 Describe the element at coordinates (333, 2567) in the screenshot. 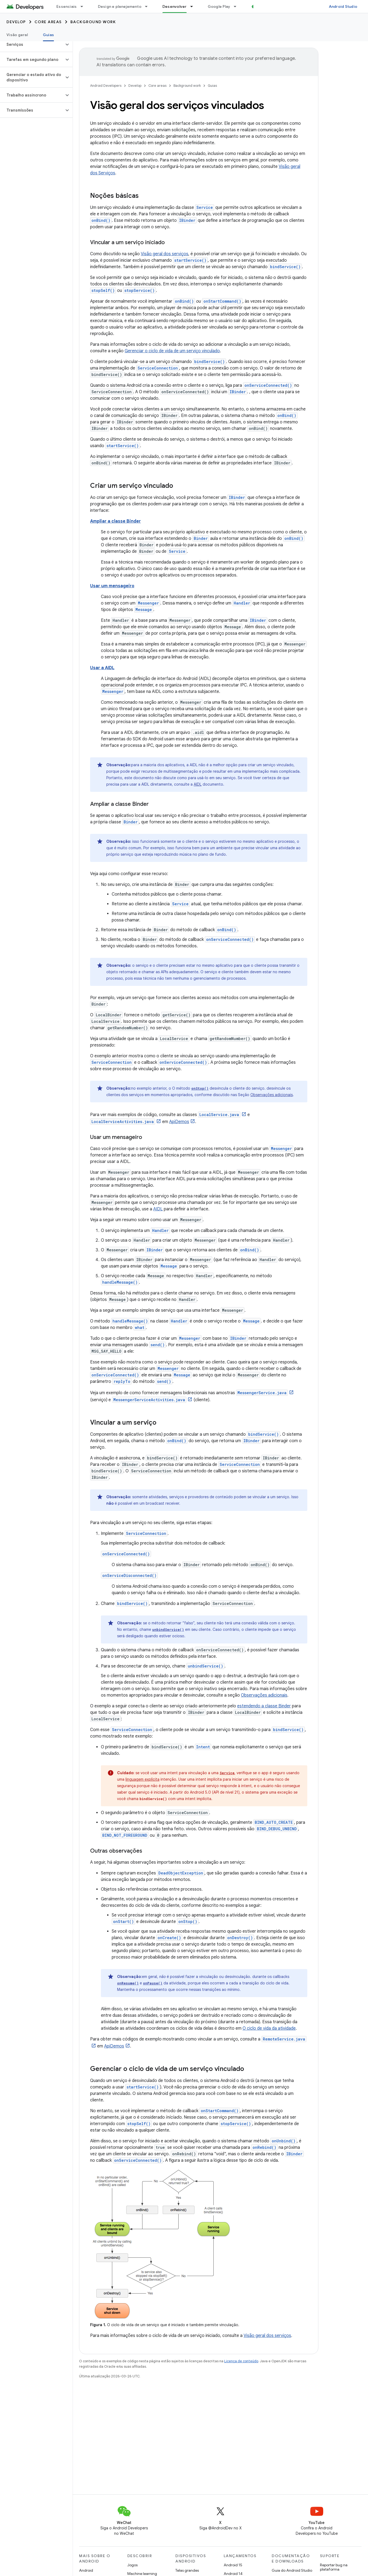

I see `Reportar bug na plataforma` at that location.